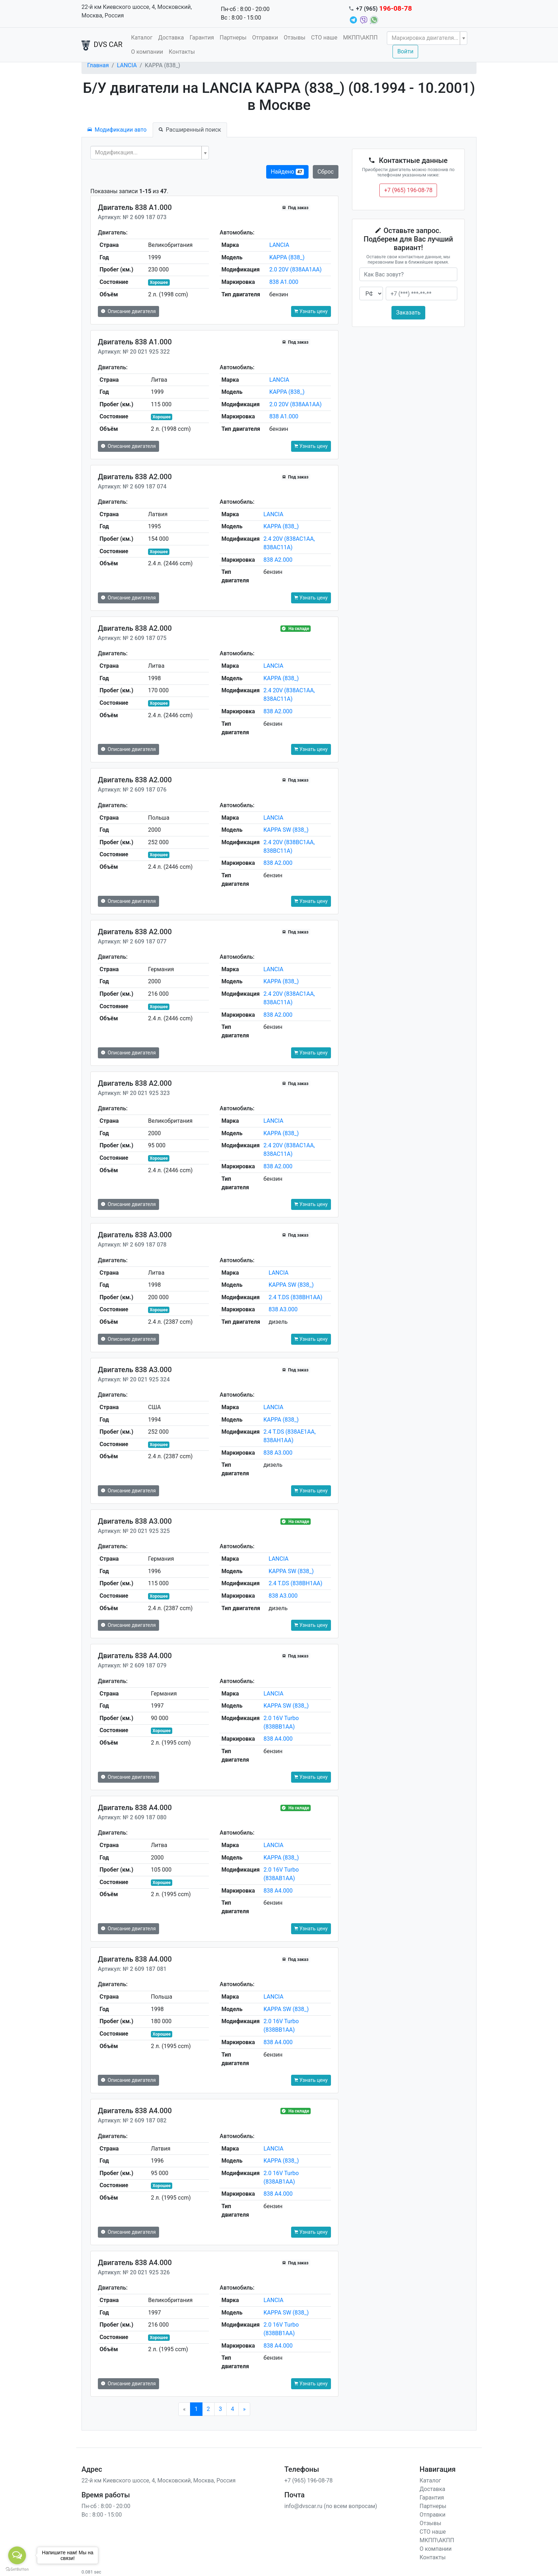 This screenshot has height=2576, width=558. Describe the element at coordinates (101, 45) in the screenshot. I see `DVS CAR` at that location.